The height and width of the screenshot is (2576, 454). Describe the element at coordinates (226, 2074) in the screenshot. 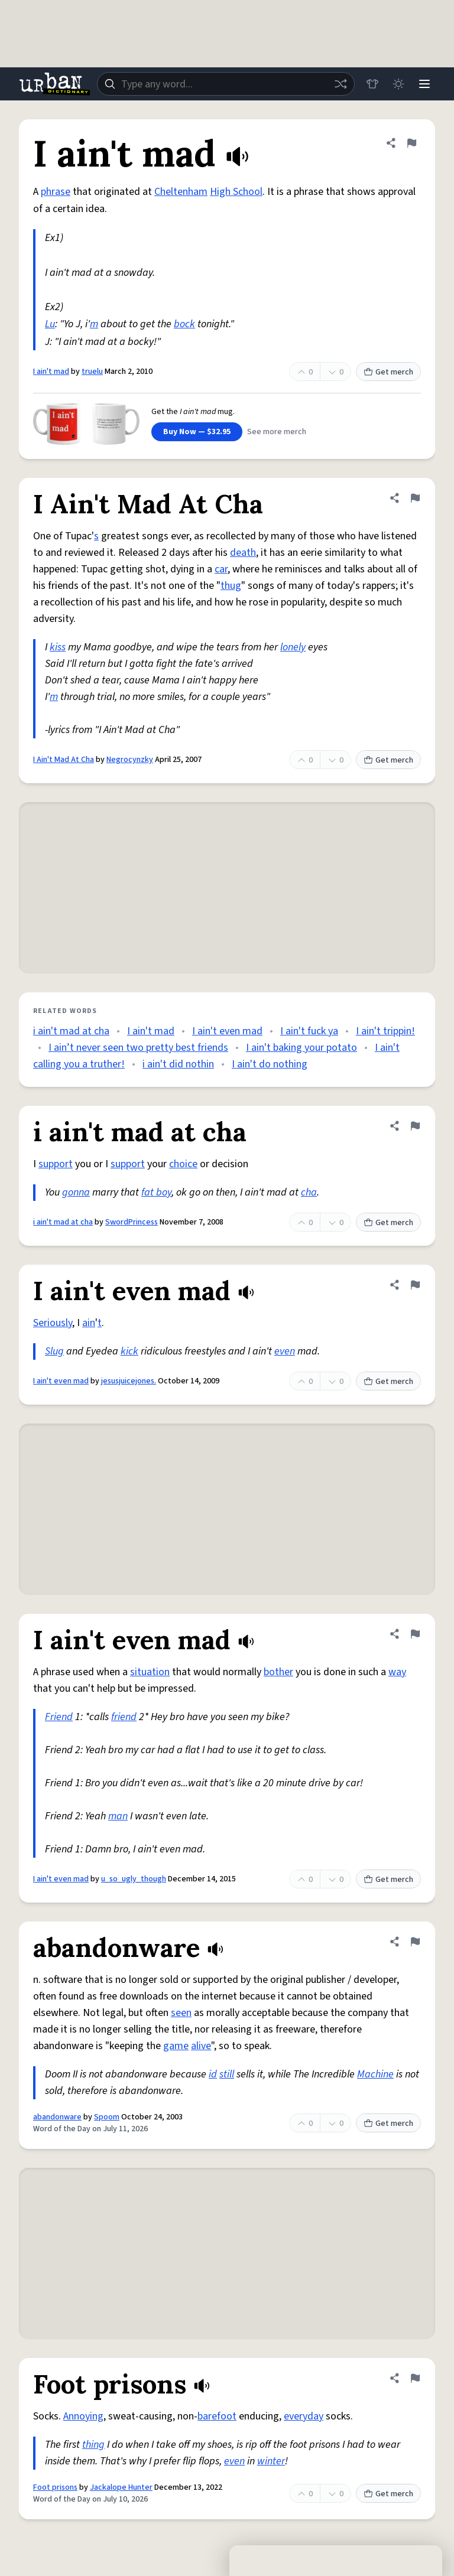

I see `still` at that location.